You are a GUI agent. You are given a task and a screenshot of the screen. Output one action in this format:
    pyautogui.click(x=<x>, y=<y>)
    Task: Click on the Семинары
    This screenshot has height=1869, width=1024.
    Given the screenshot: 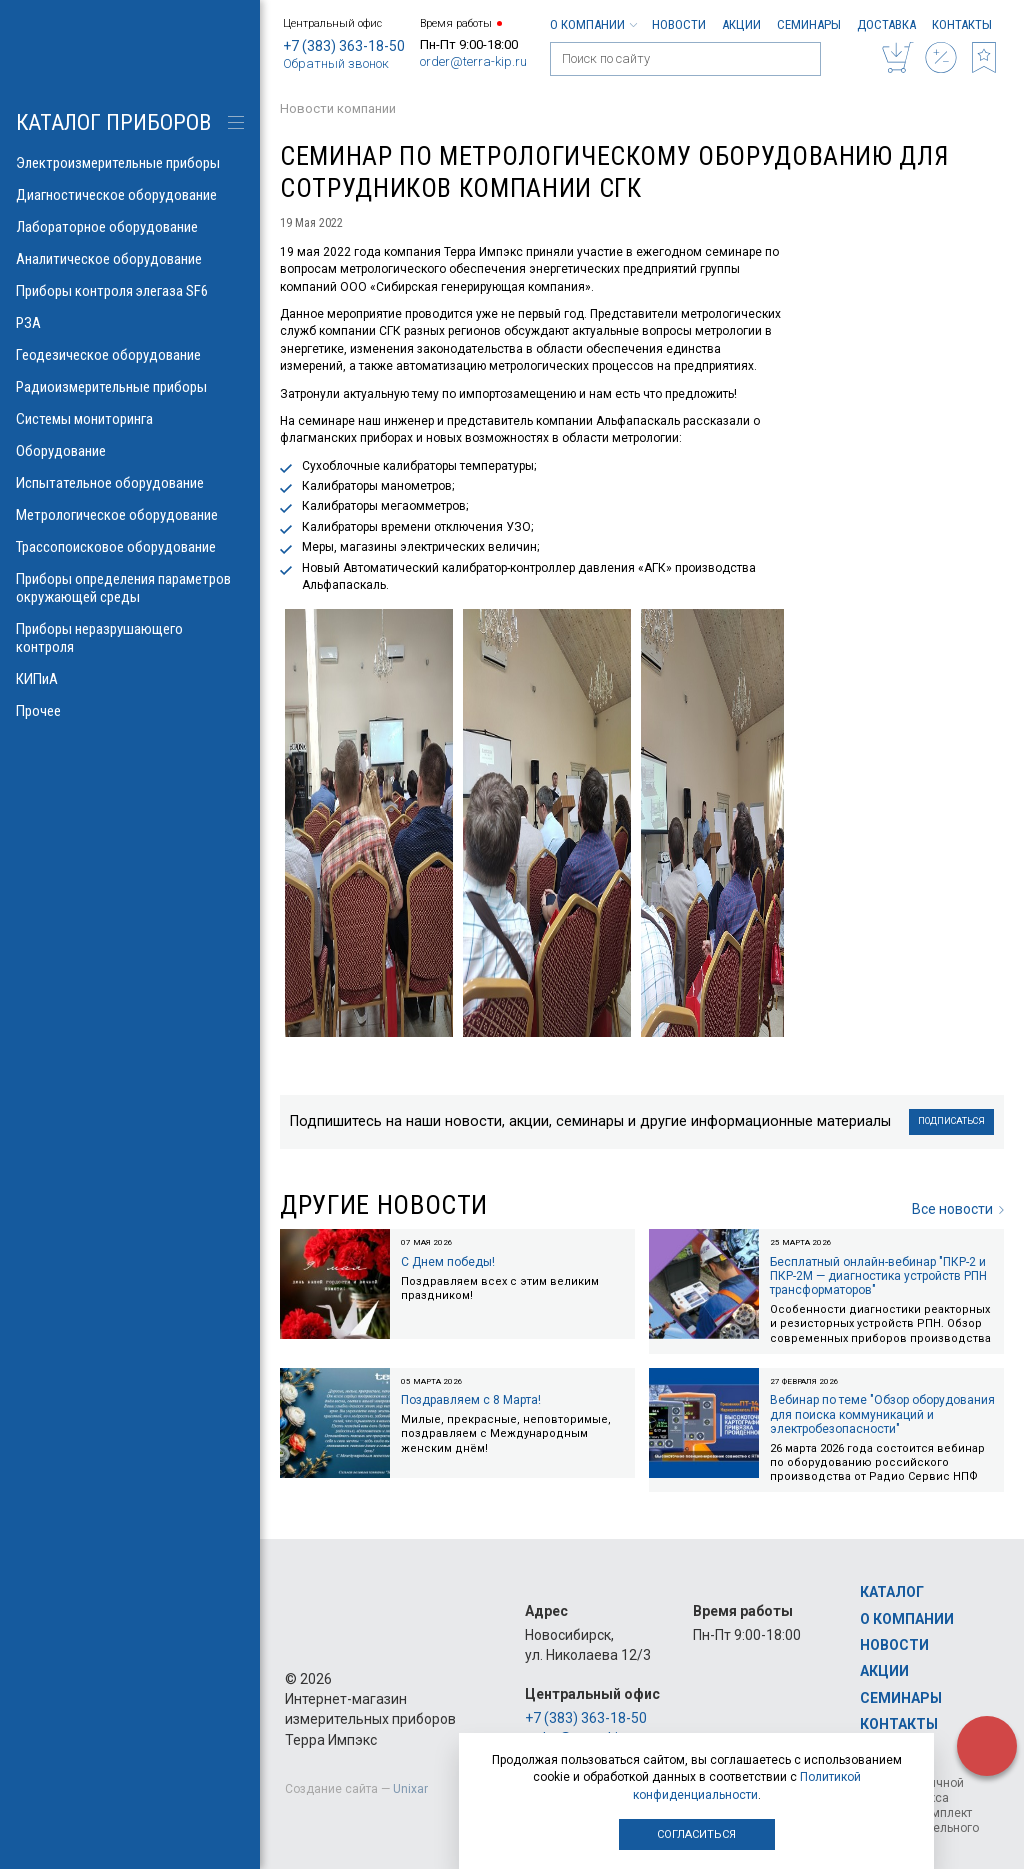 What is the action you would take?
    pyautogui.click(x=809, y=24)
    